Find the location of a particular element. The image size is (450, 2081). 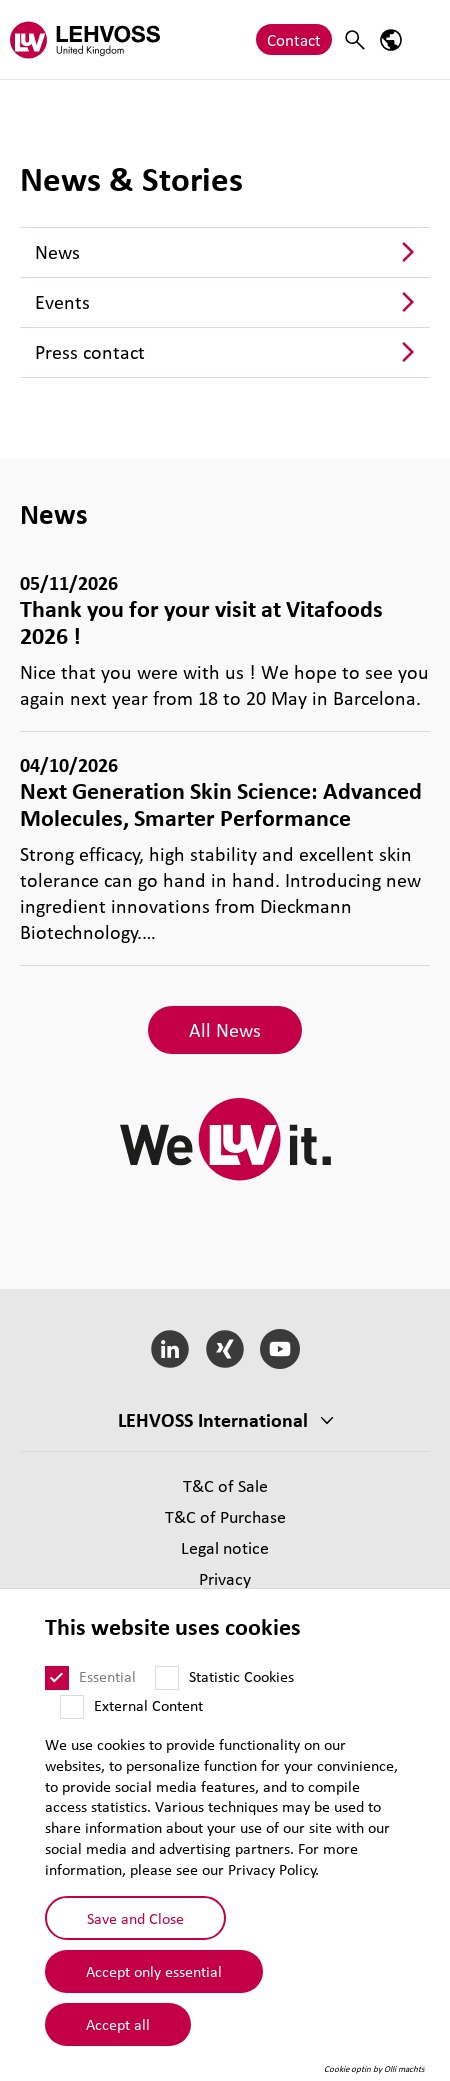

News is located at coordinates (57, 252).